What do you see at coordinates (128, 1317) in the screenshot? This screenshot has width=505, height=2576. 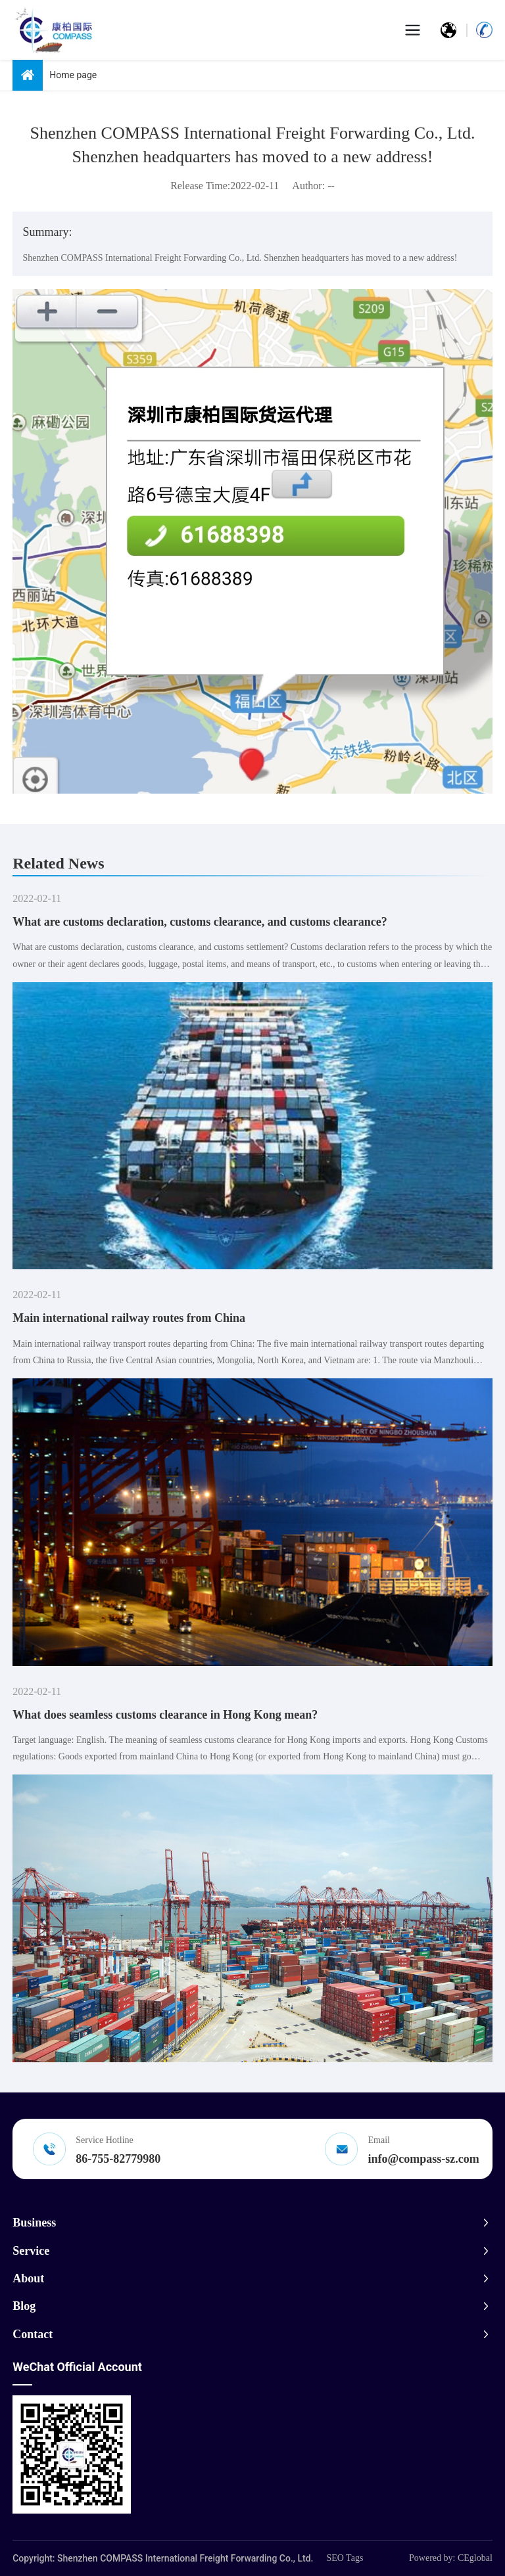 I see `Main international railway routes from China` at bounding box center [128, 1317].